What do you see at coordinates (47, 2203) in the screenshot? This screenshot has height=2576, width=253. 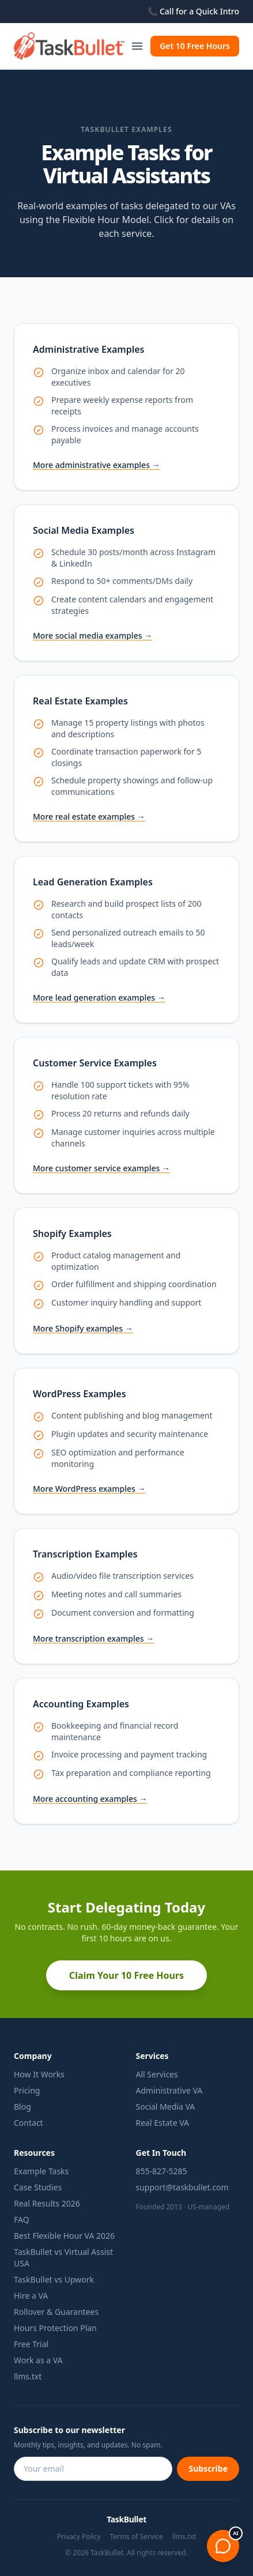 I see `Real Results 2026` at bounding box center [47, 2203].